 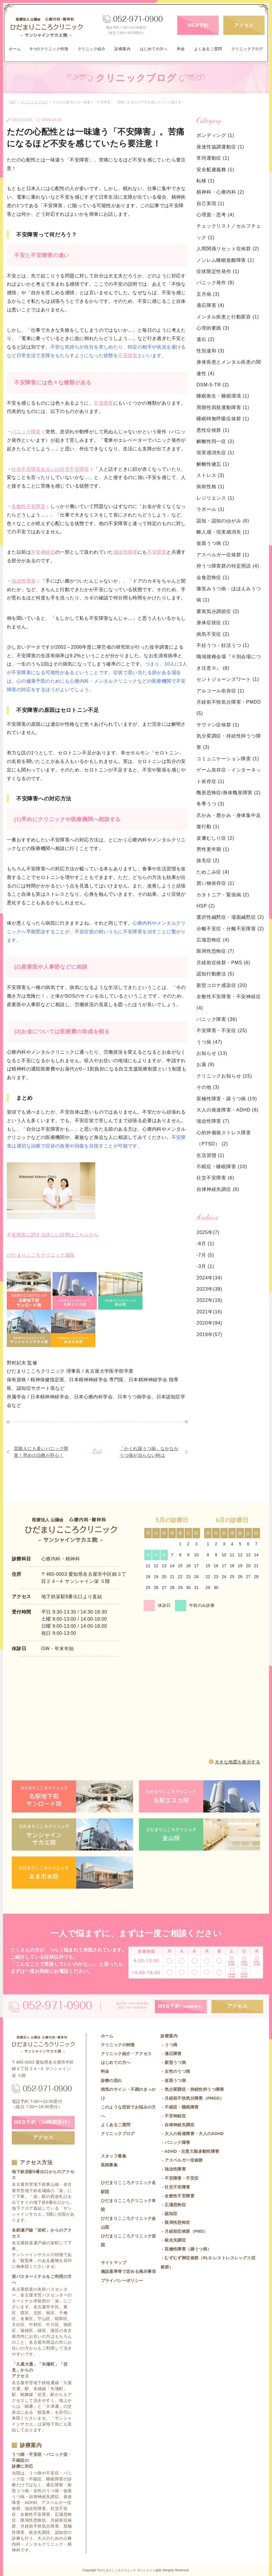 What do you see at coordinates (173, 2116) in the screenshot?
I see `- 不安神経症` at bounding box center [173, 2116].